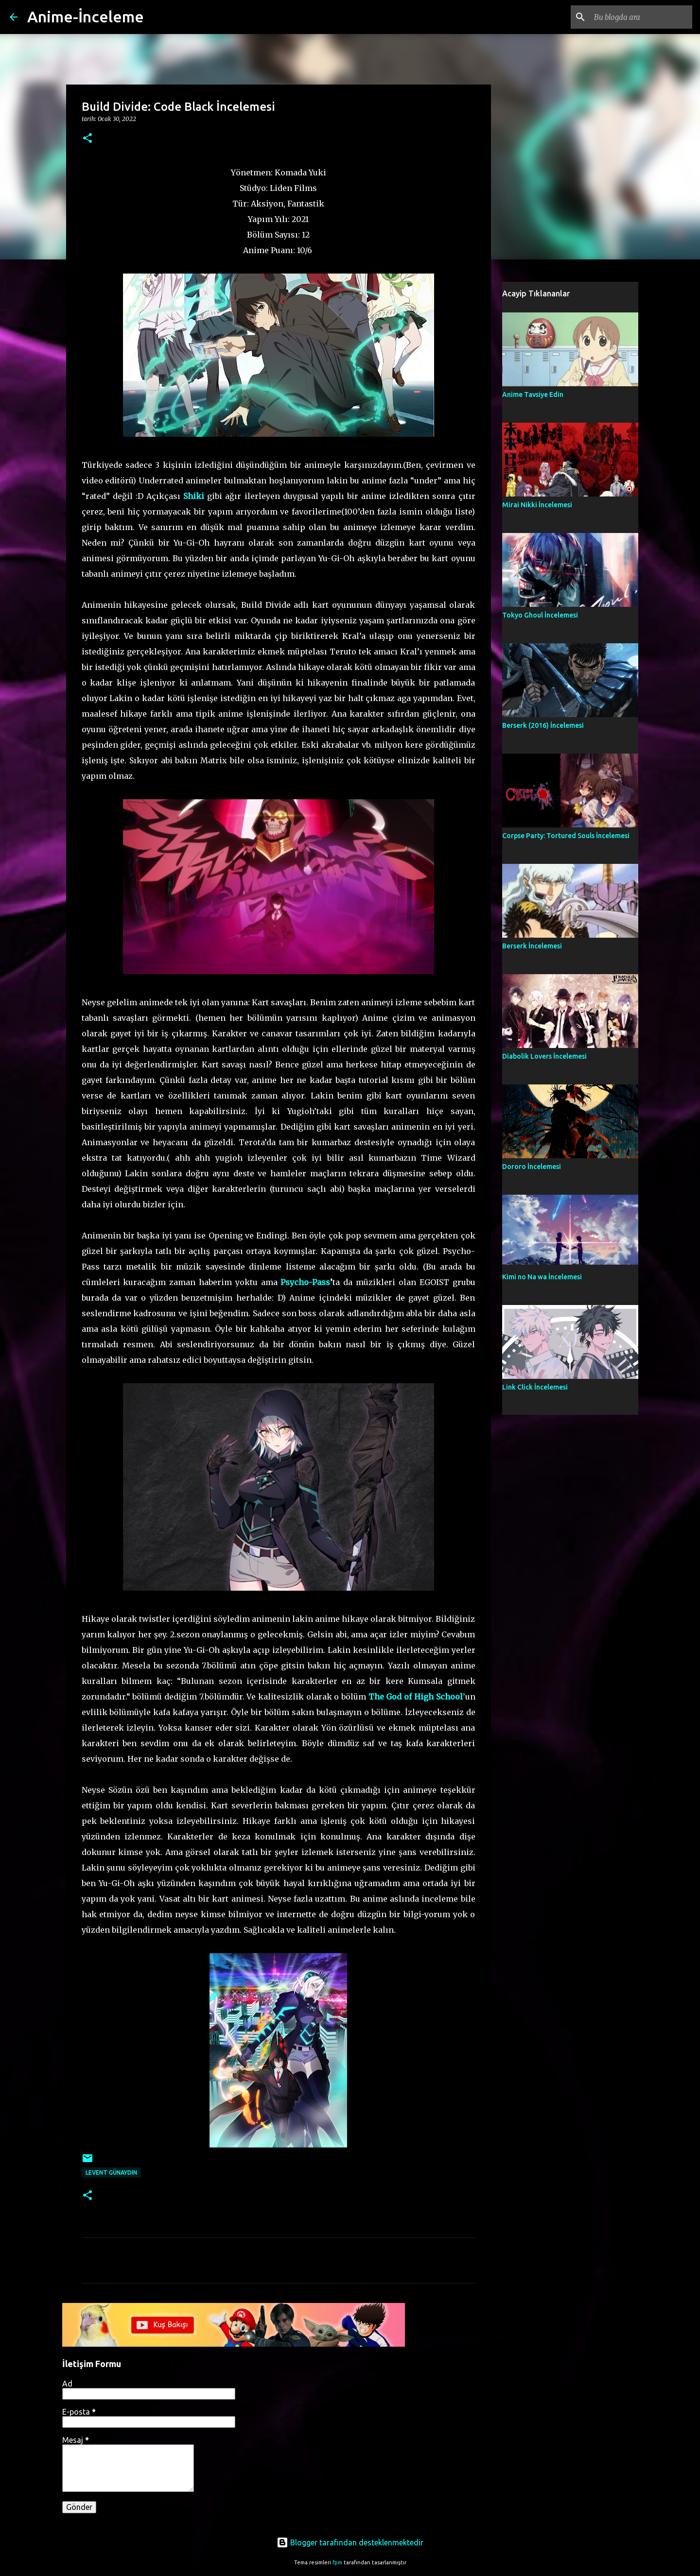  Describe the element at coordinates (87, 138) in the screenshot. I see `[button]` at that location.